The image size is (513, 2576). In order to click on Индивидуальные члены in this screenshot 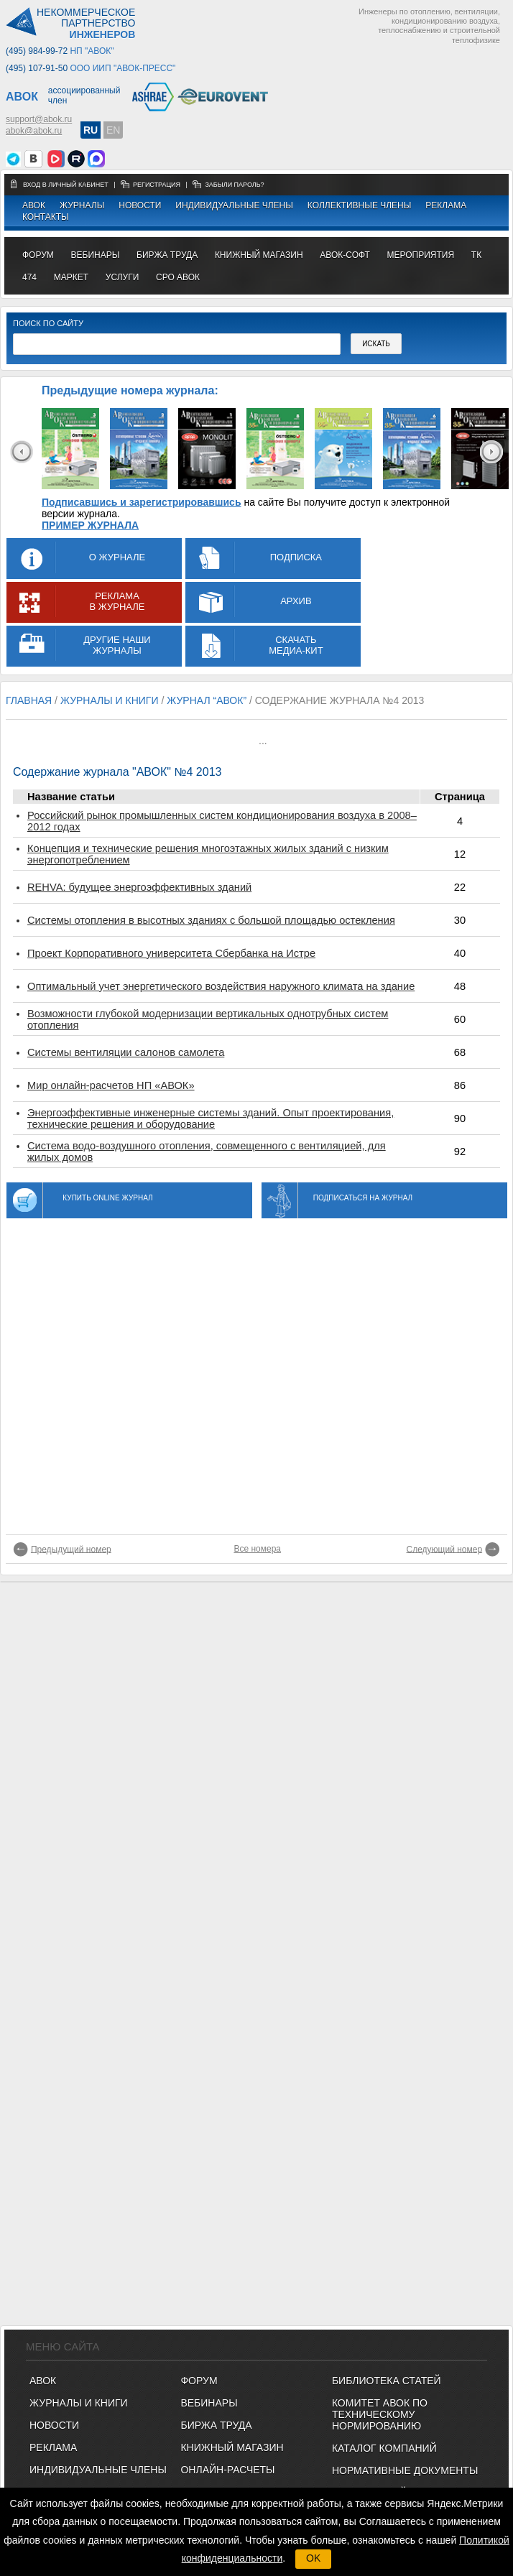, I will do `click(234, 205)`.